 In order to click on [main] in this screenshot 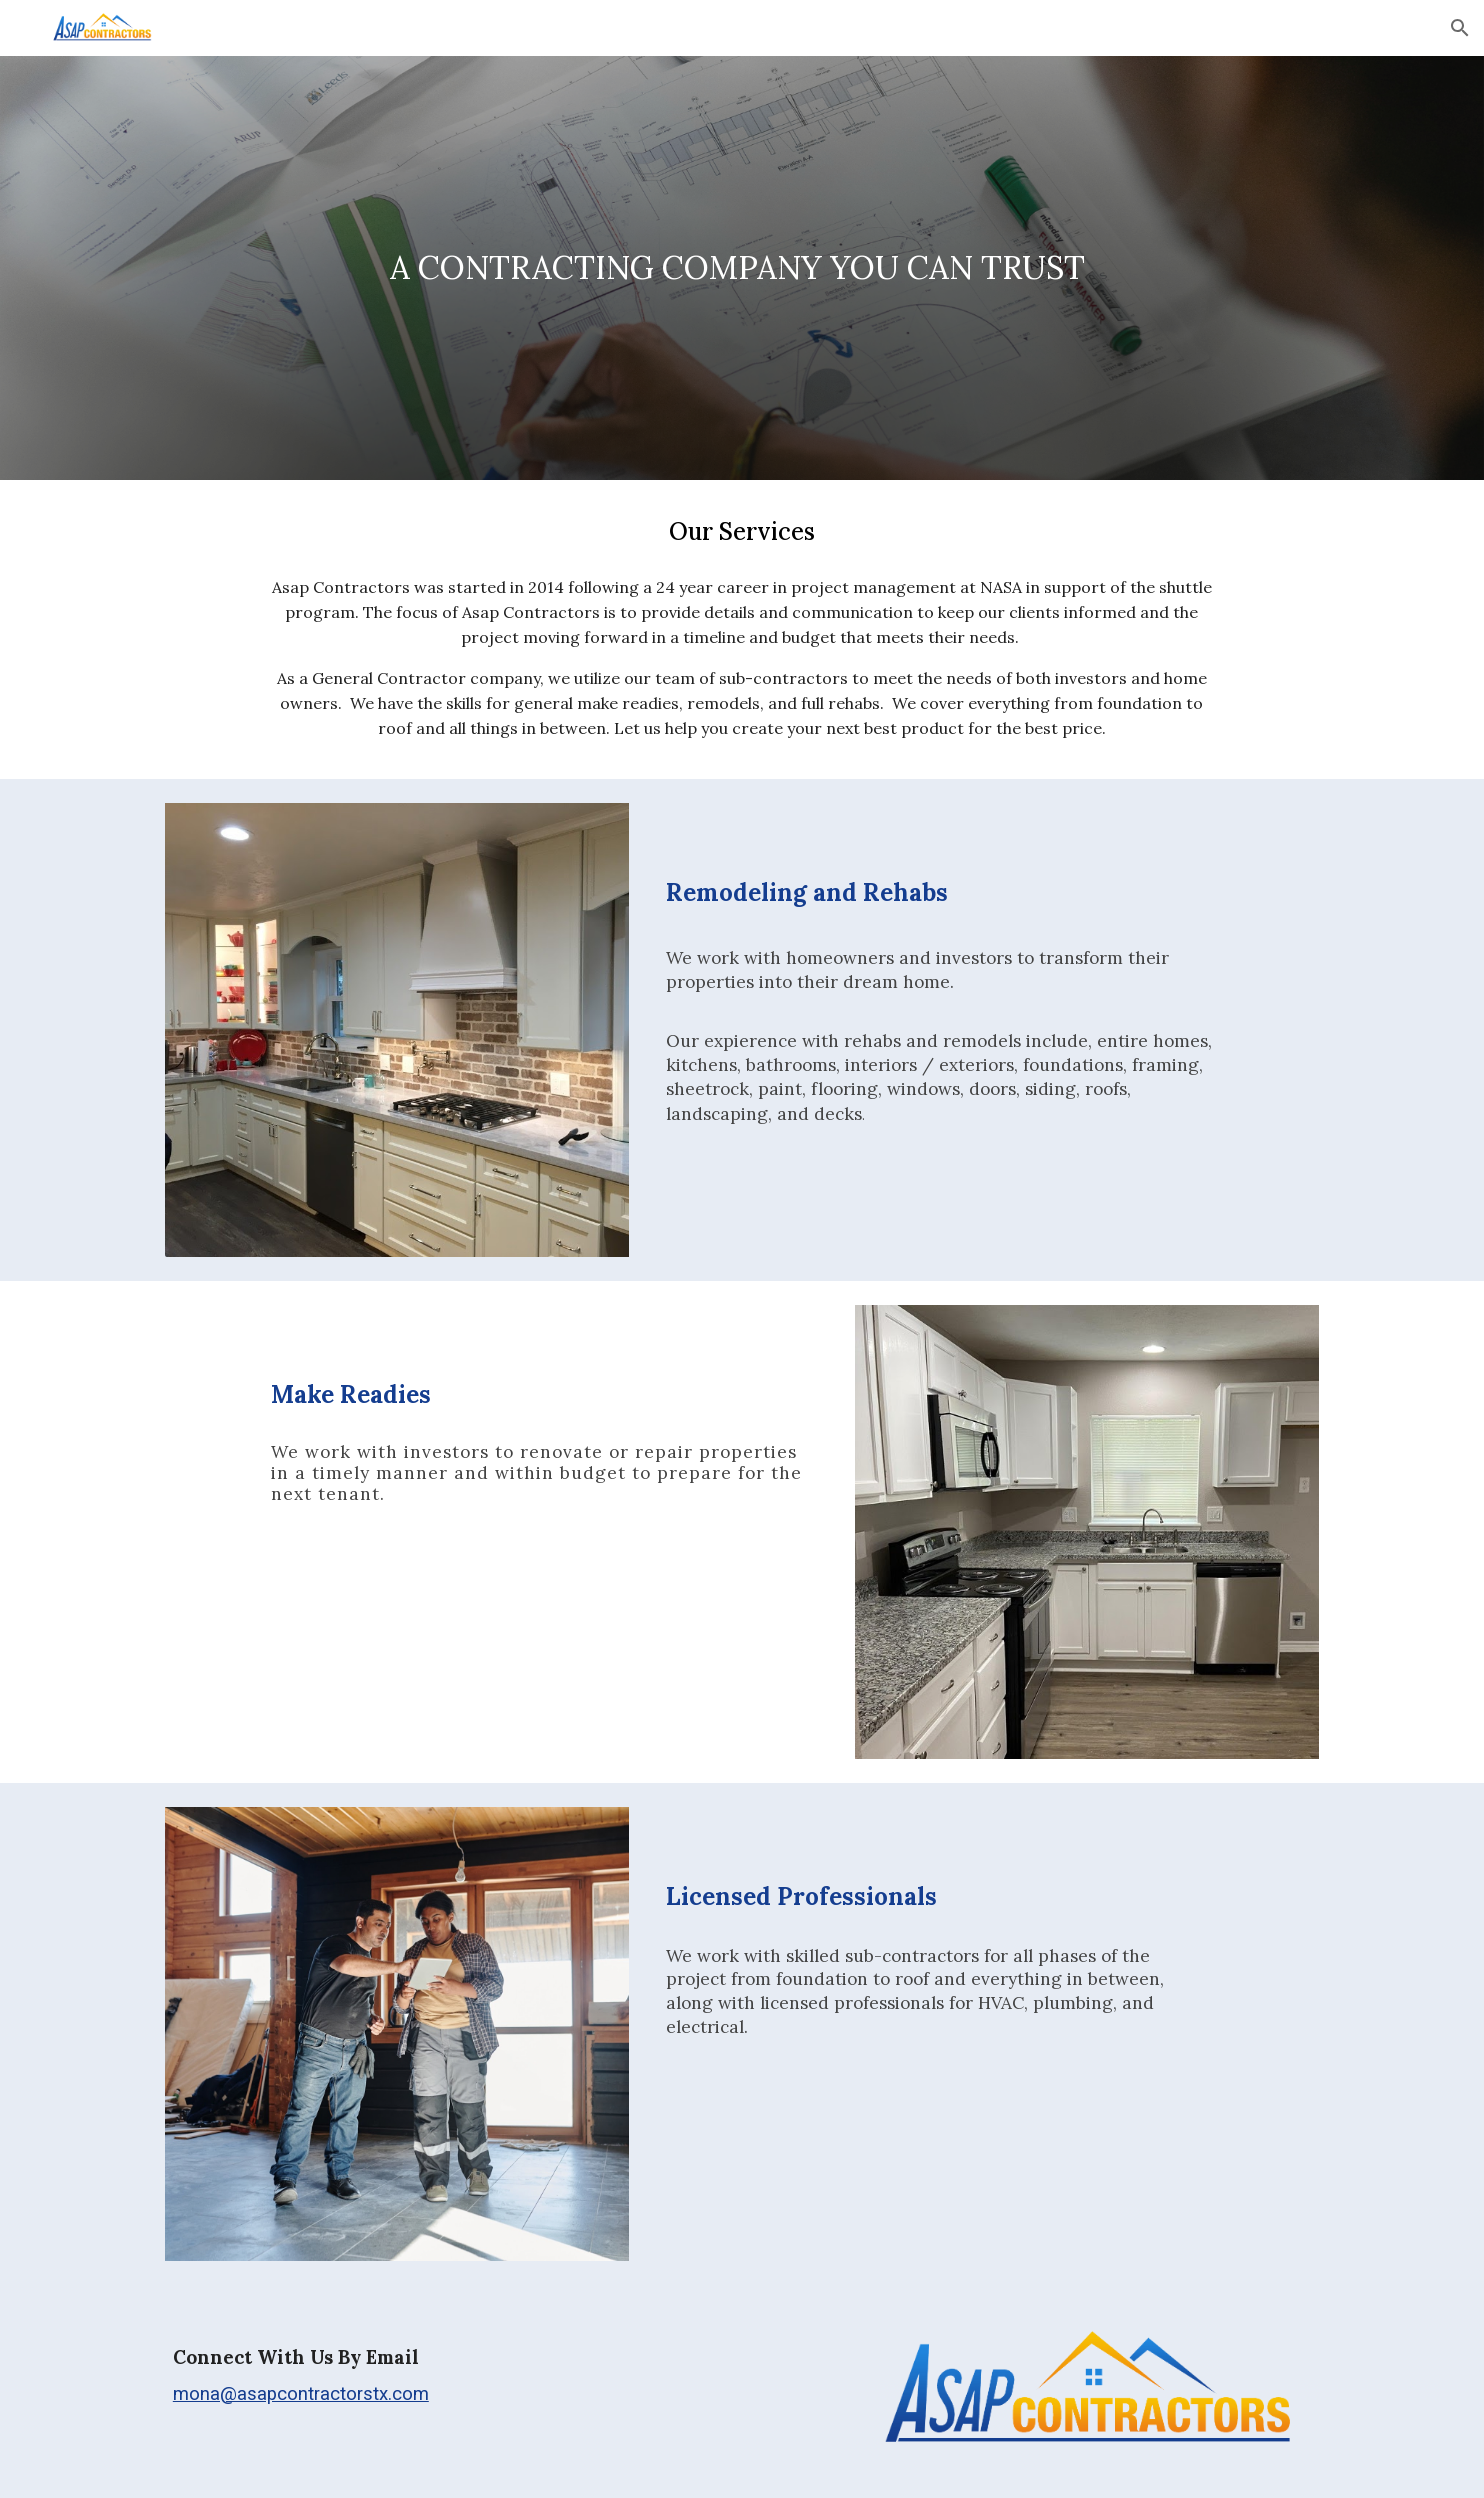, I will do `click(741, 268)`.